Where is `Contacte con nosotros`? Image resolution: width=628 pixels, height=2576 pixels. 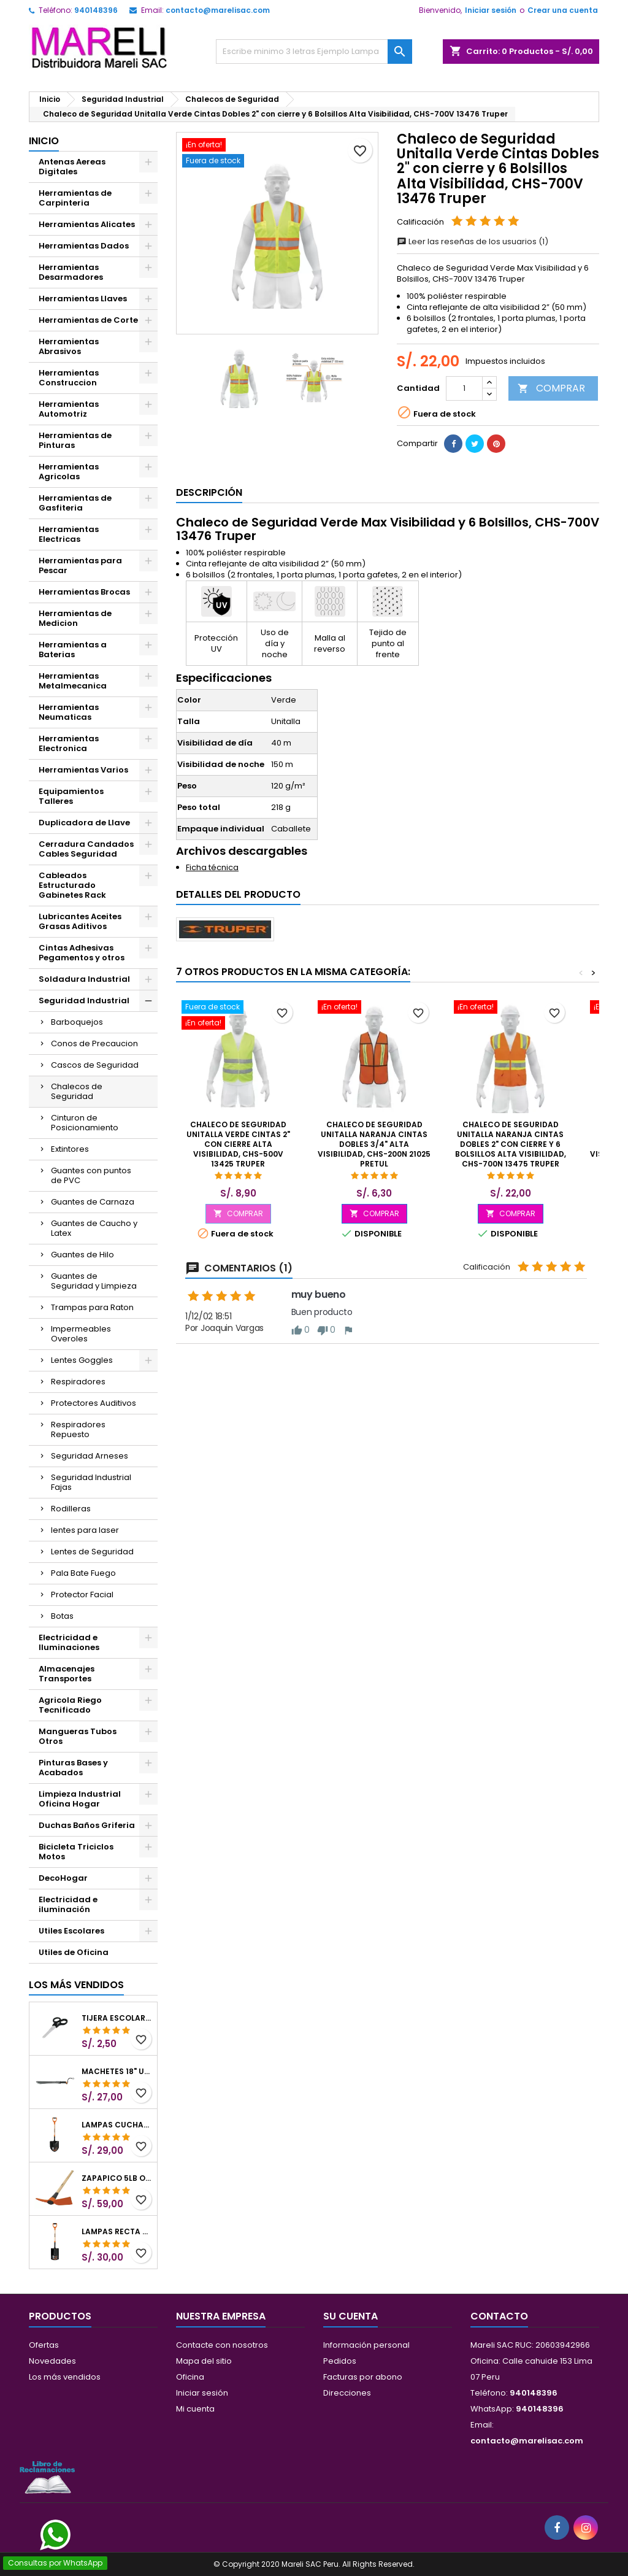
Contacte con nosotros is located at coordinates (222, 2345).